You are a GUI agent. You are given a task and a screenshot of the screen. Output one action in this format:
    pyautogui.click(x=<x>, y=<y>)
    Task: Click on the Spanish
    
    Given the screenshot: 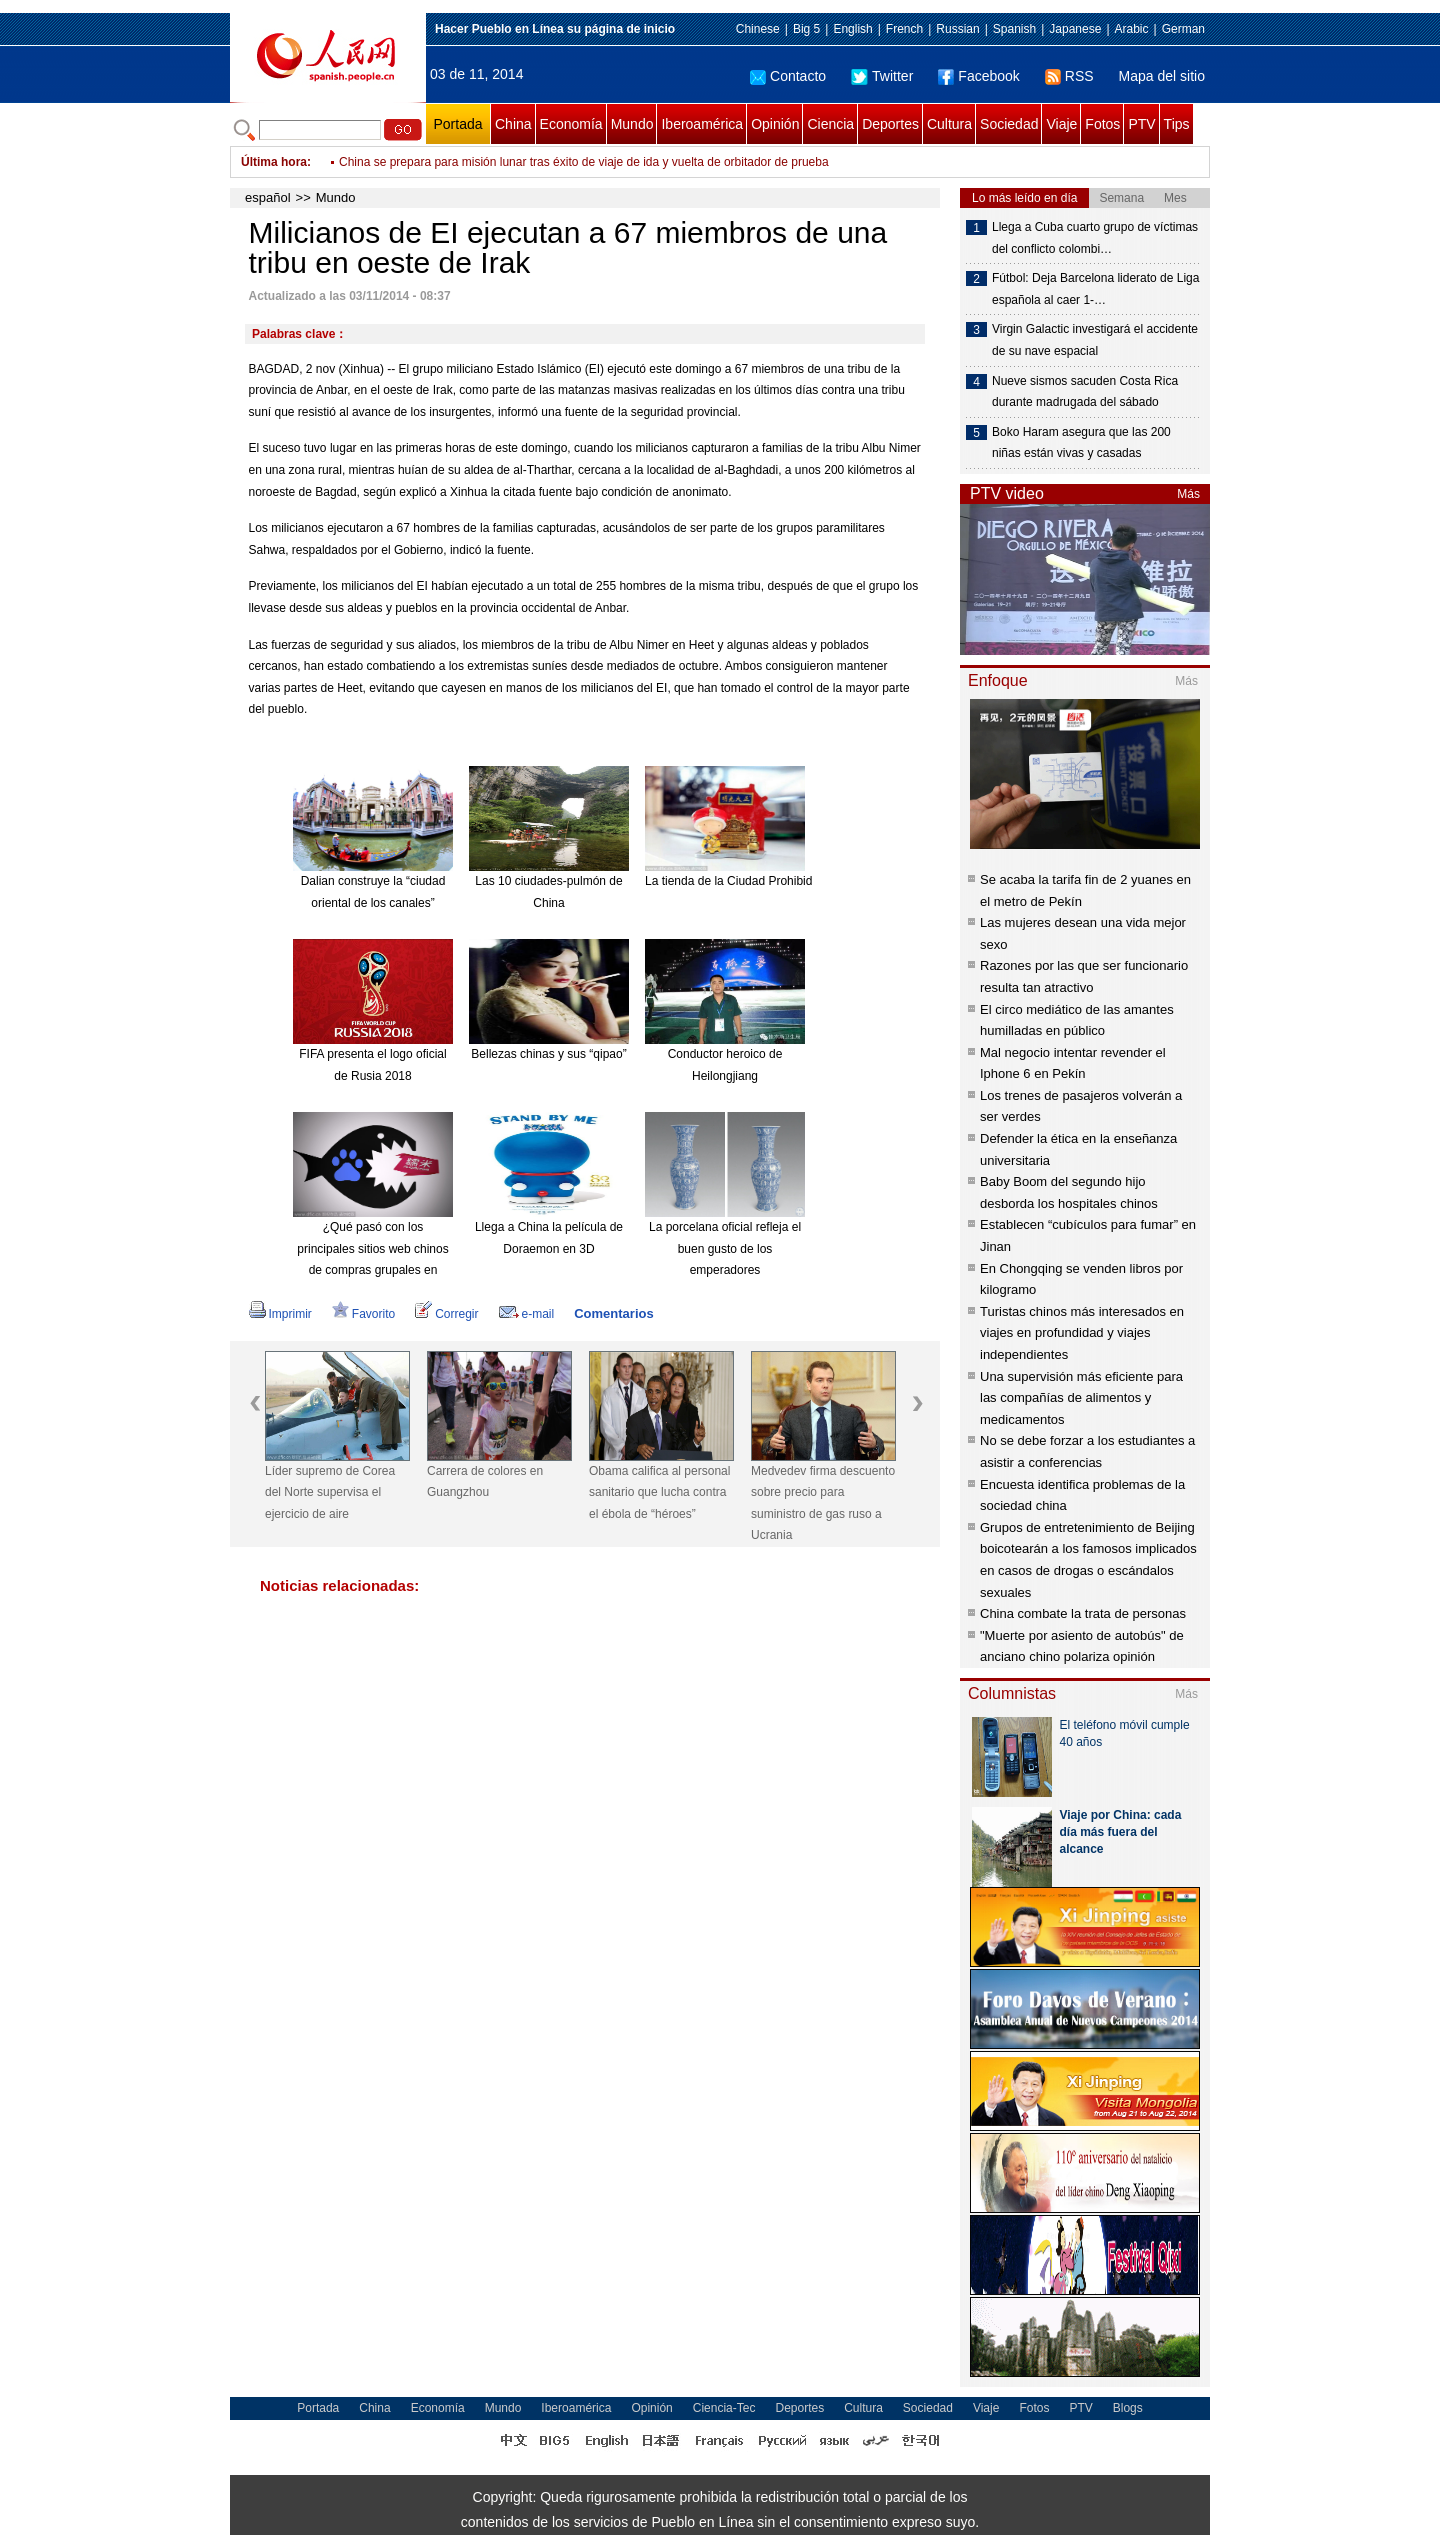 What is the action you would take?
    pyautogui.click(x=1014, y=29)
    